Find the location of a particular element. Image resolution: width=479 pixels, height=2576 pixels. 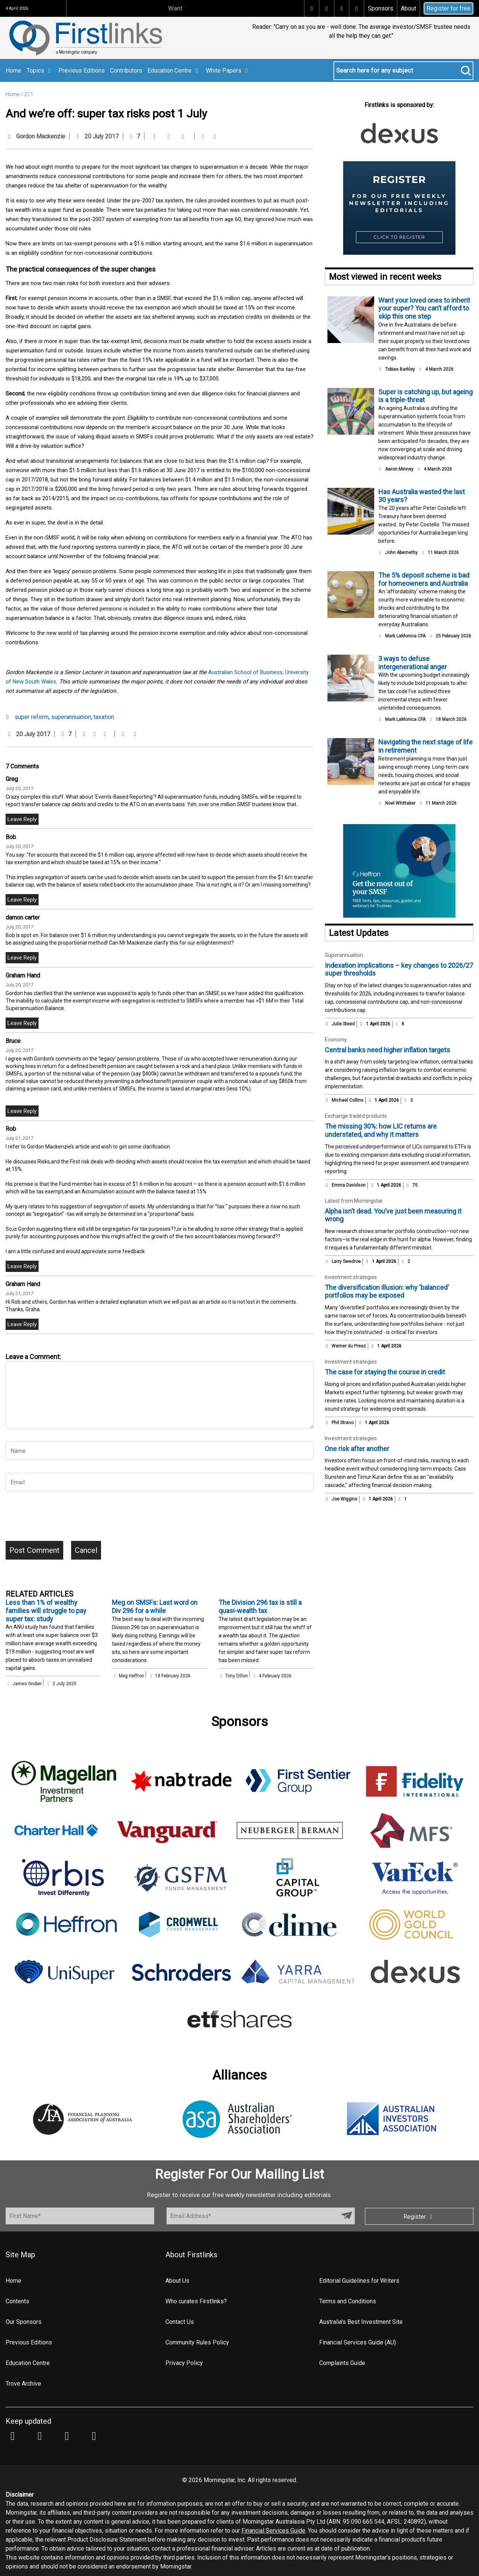

Larry Swedroe is located at coordinates (346, 1261).